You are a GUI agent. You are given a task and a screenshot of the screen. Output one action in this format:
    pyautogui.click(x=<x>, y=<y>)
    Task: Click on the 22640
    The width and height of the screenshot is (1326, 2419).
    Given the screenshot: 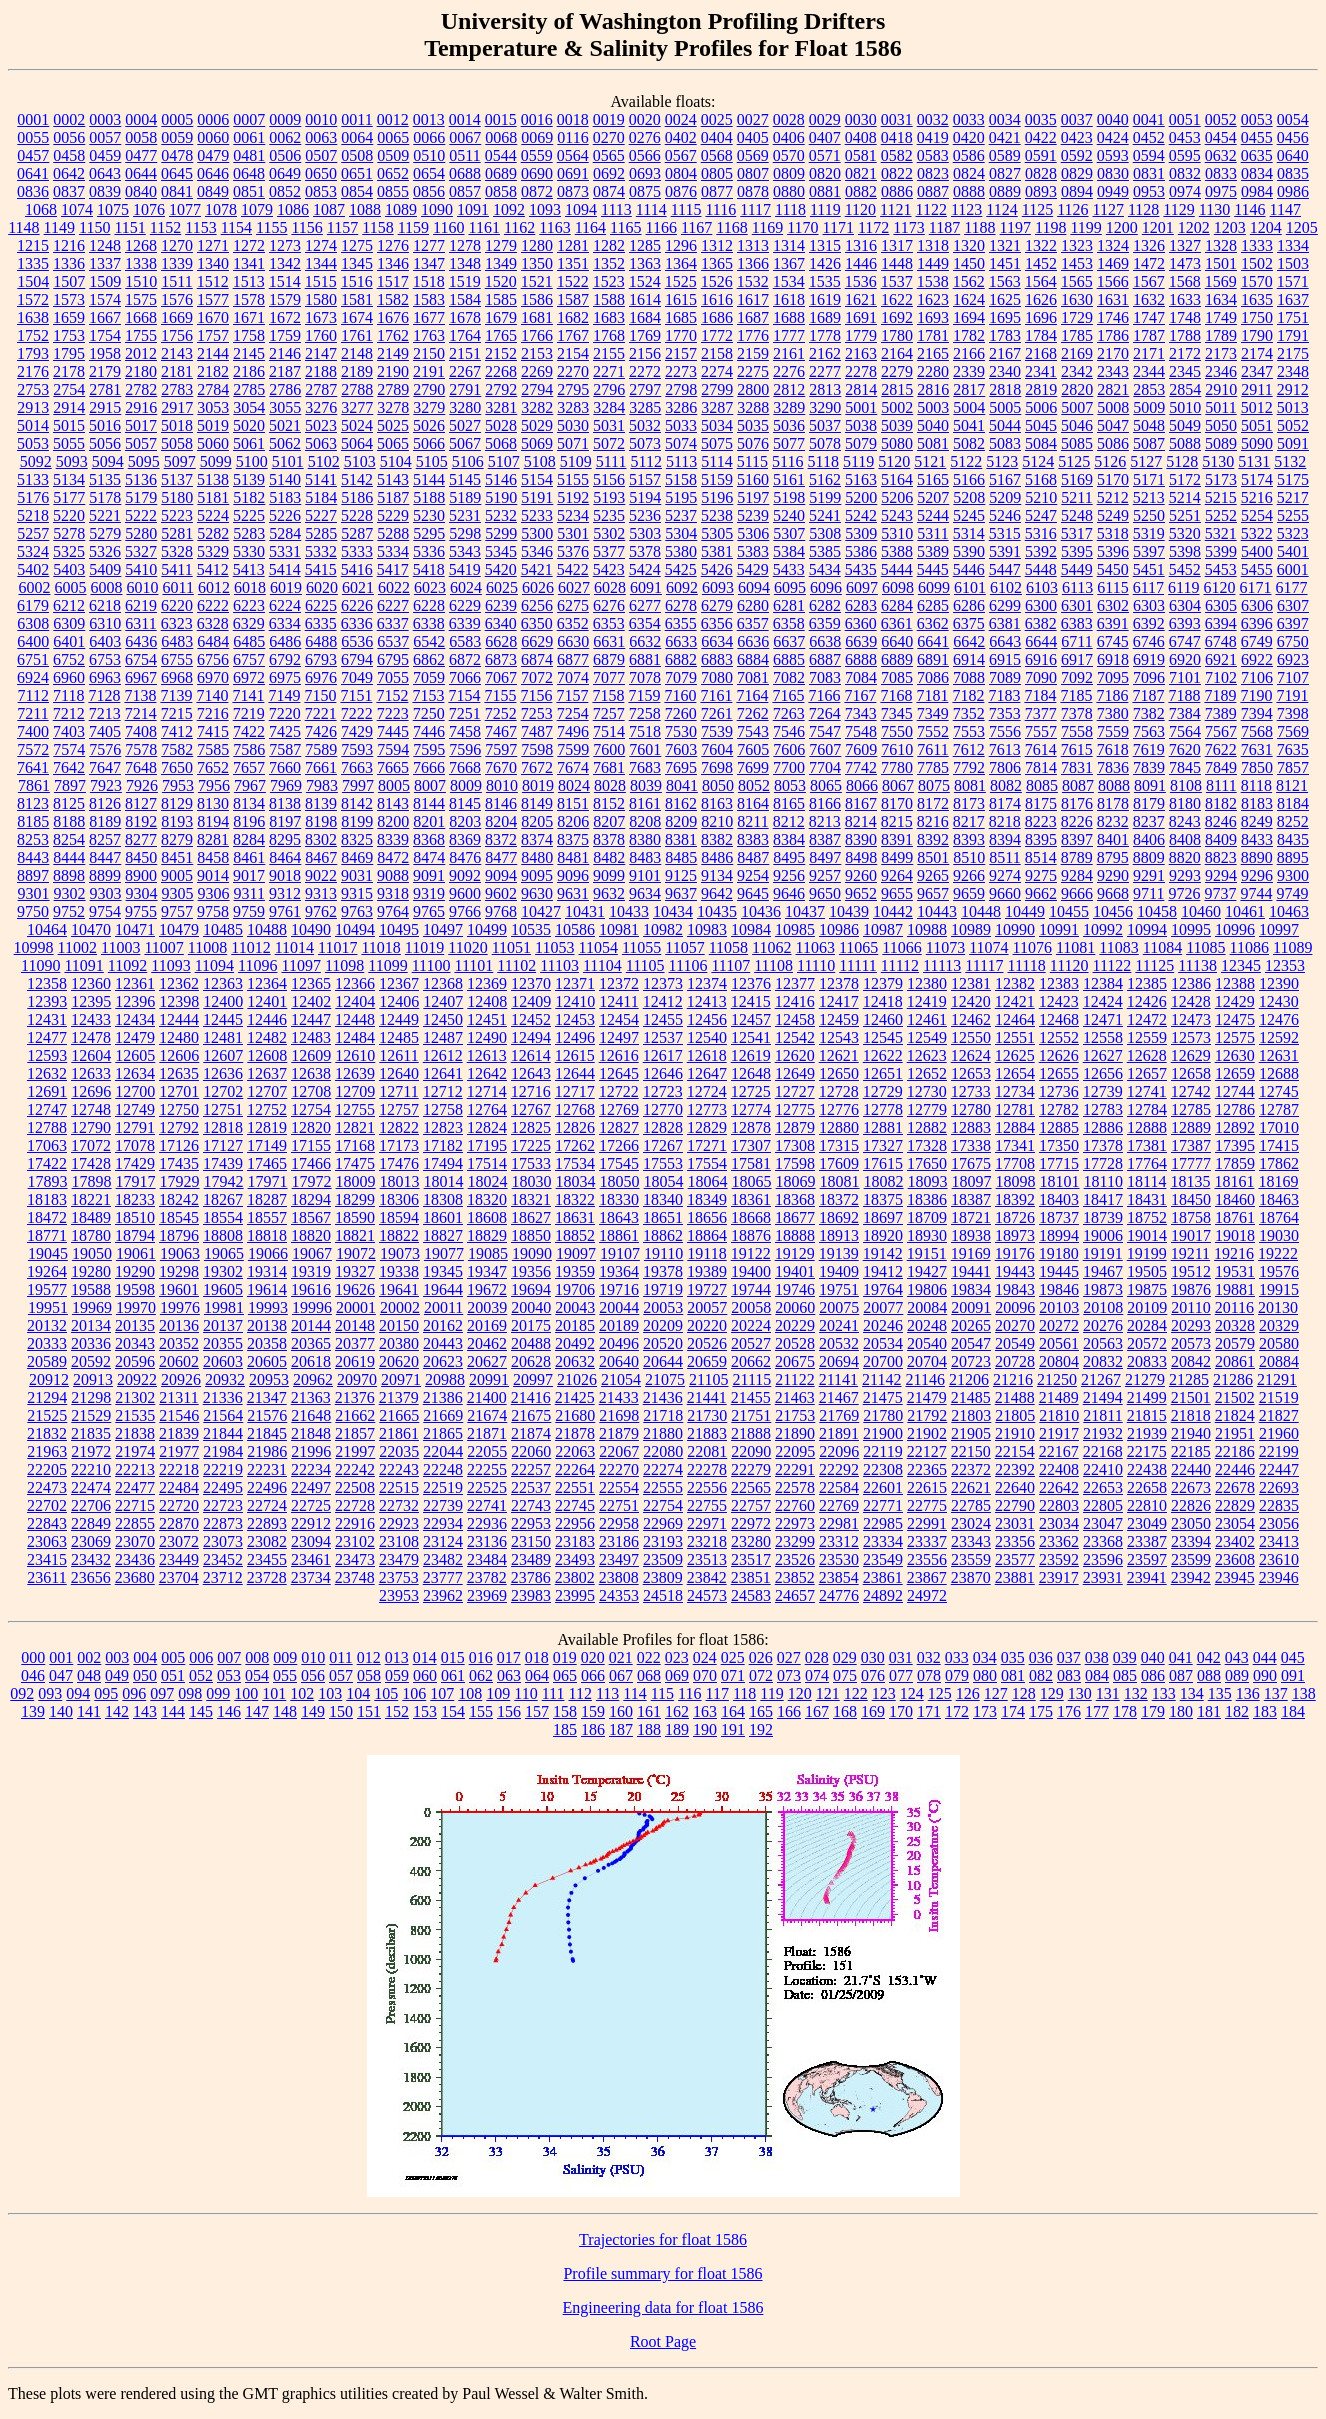 What is the action you would take?
    pyautogui.click(x=1015, y=1487)
    